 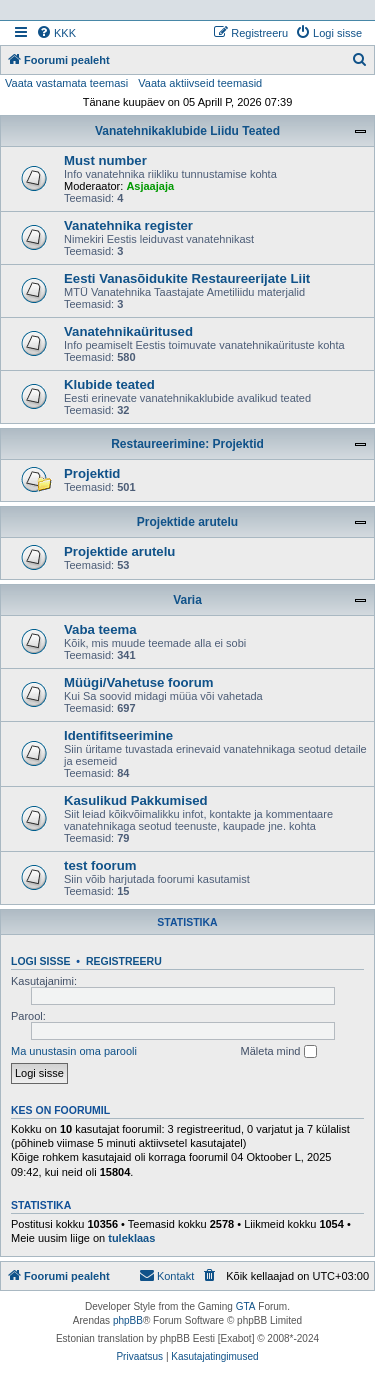 What do you see at coordinates (128, 225) in the screenshot?
I see `Vanatehnika register` at bounding box center [128, 225].